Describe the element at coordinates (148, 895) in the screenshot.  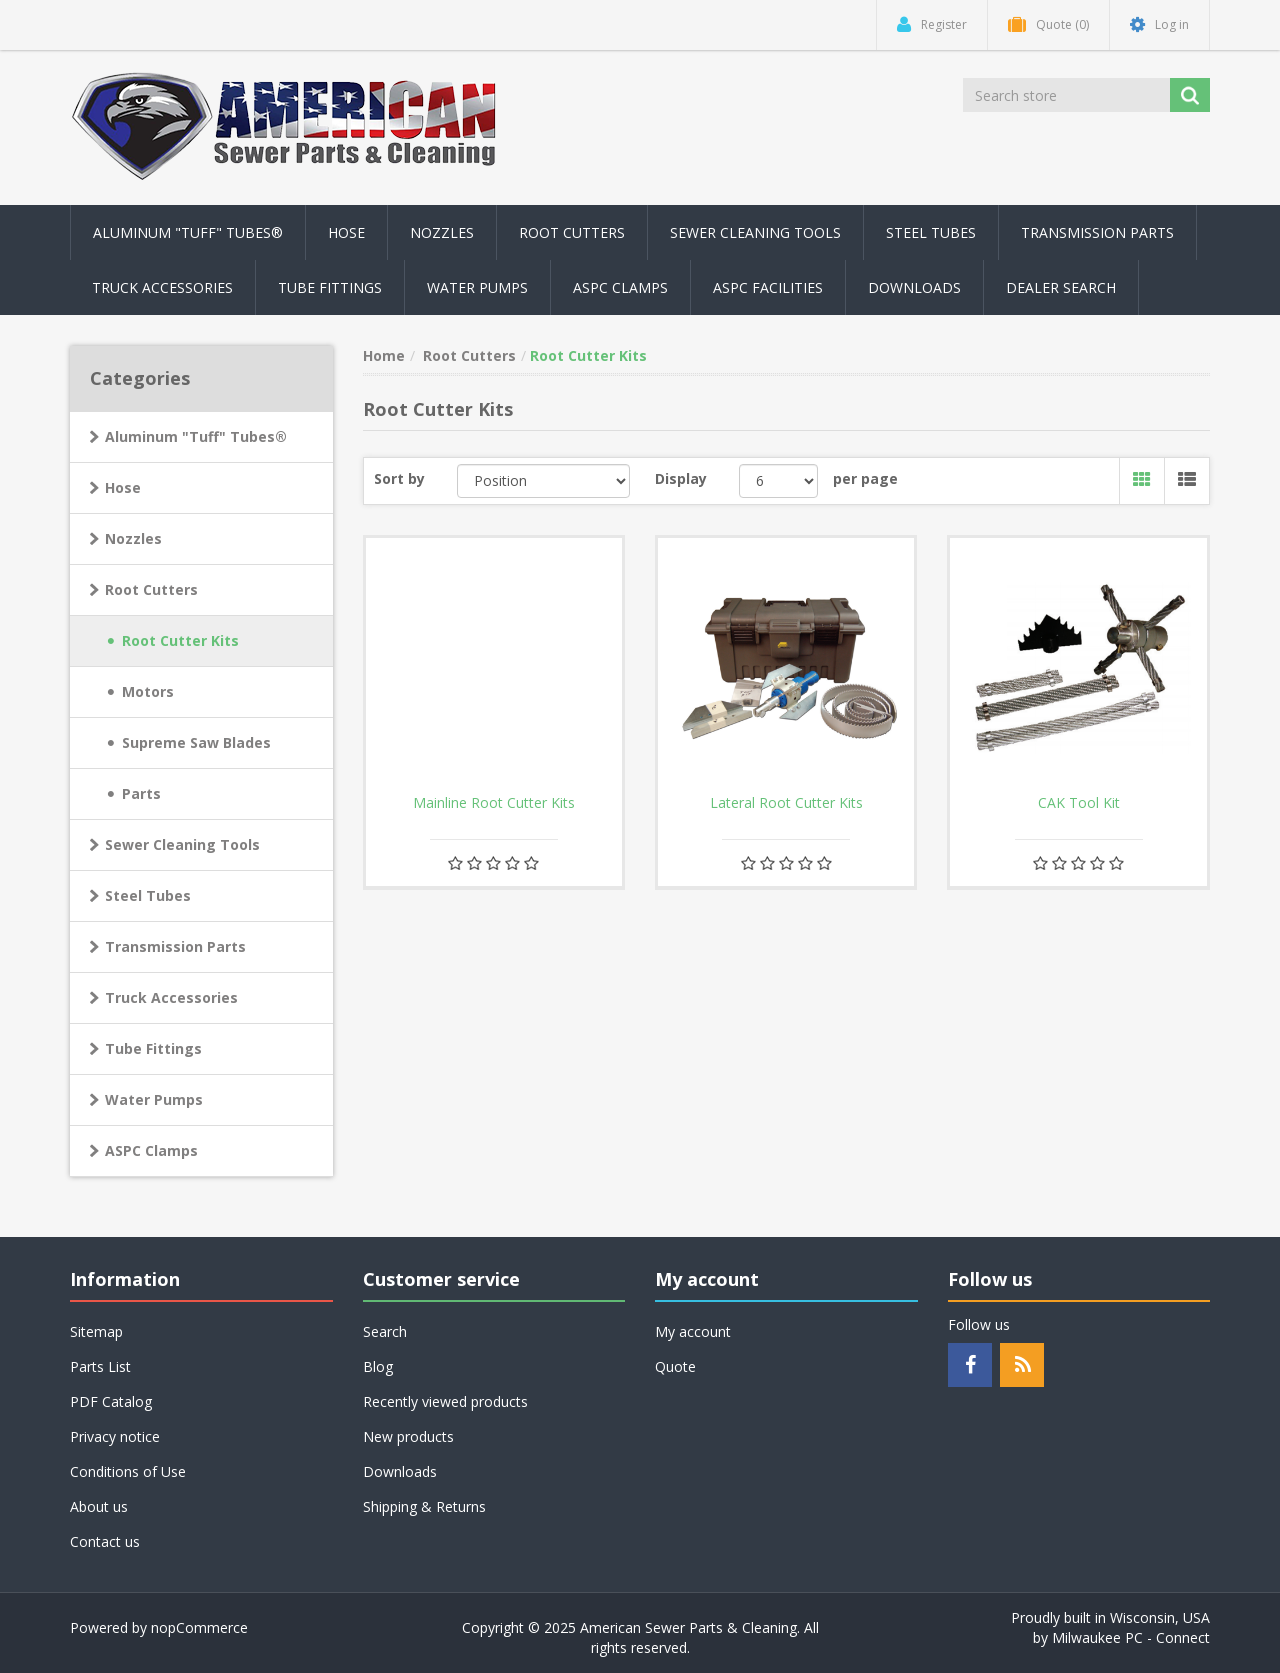
I see `Steel Tubes` at that location.